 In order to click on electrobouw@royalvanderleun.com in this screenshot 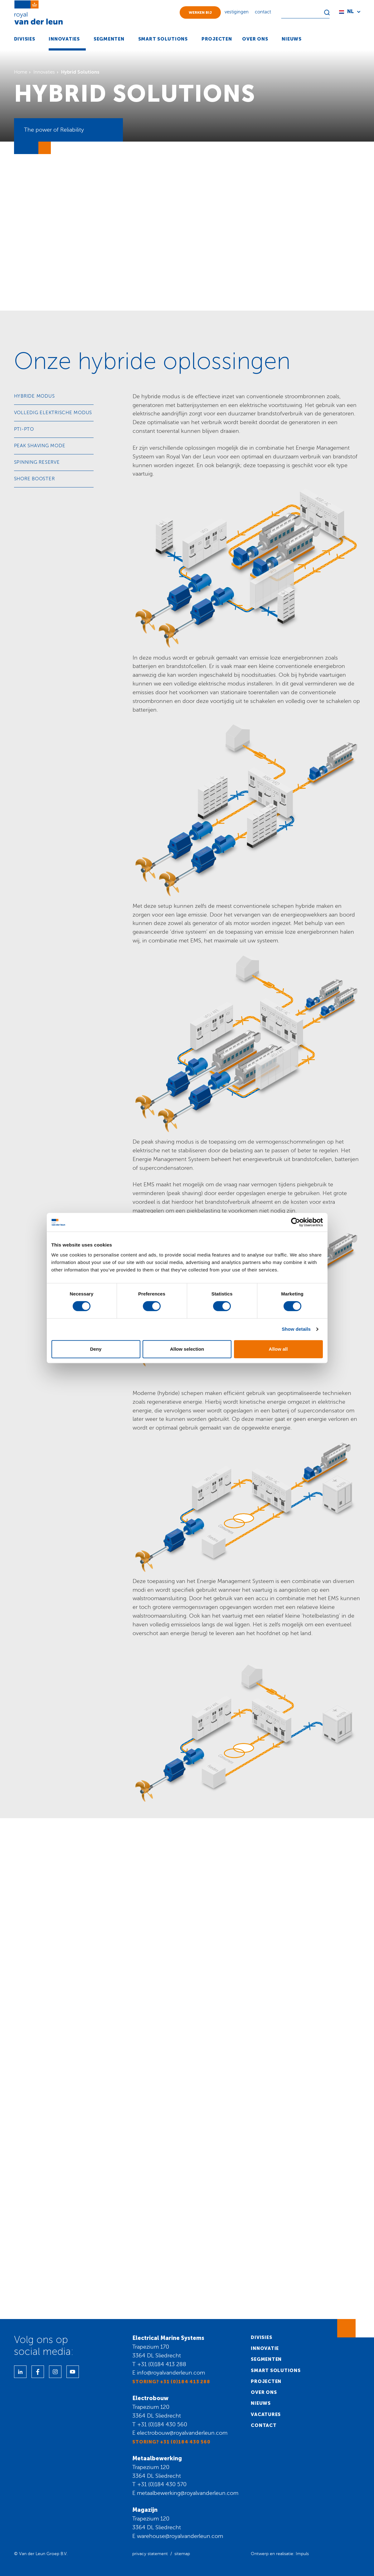, I will do `click(182, 2433)`.